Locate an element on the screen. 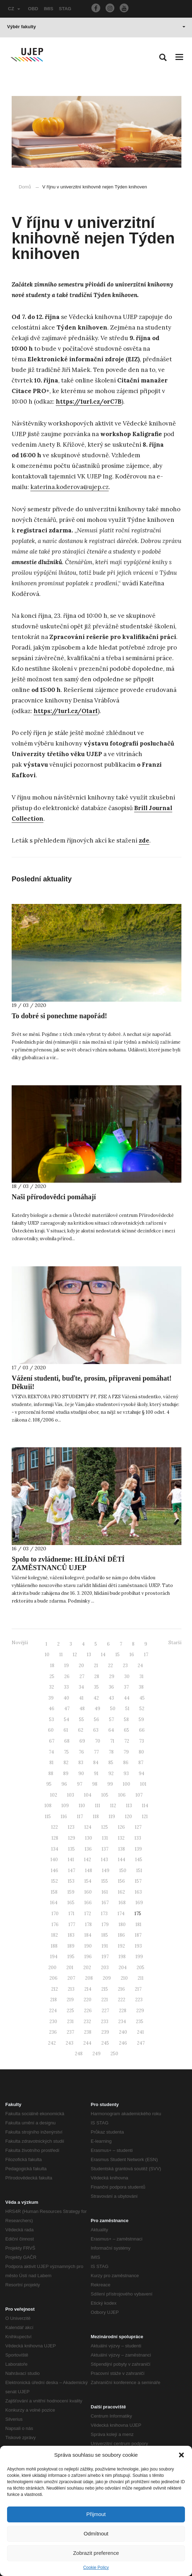 This screenshot has height=2576, width=192. 226 is located at coordinates (88, 2011).